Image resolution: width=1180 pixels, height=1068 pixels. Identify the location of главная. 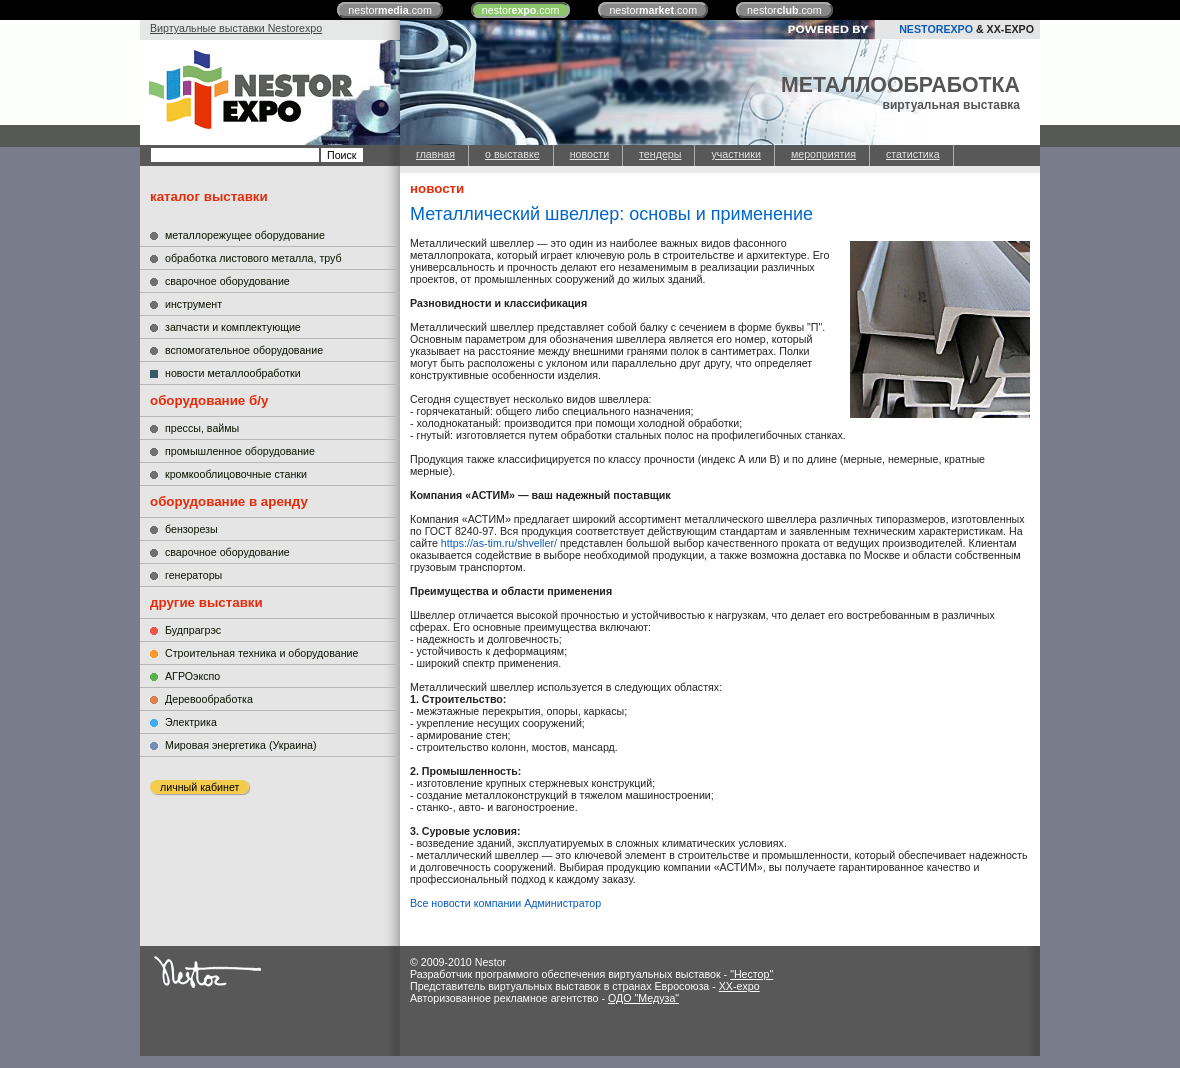
(435, 154).